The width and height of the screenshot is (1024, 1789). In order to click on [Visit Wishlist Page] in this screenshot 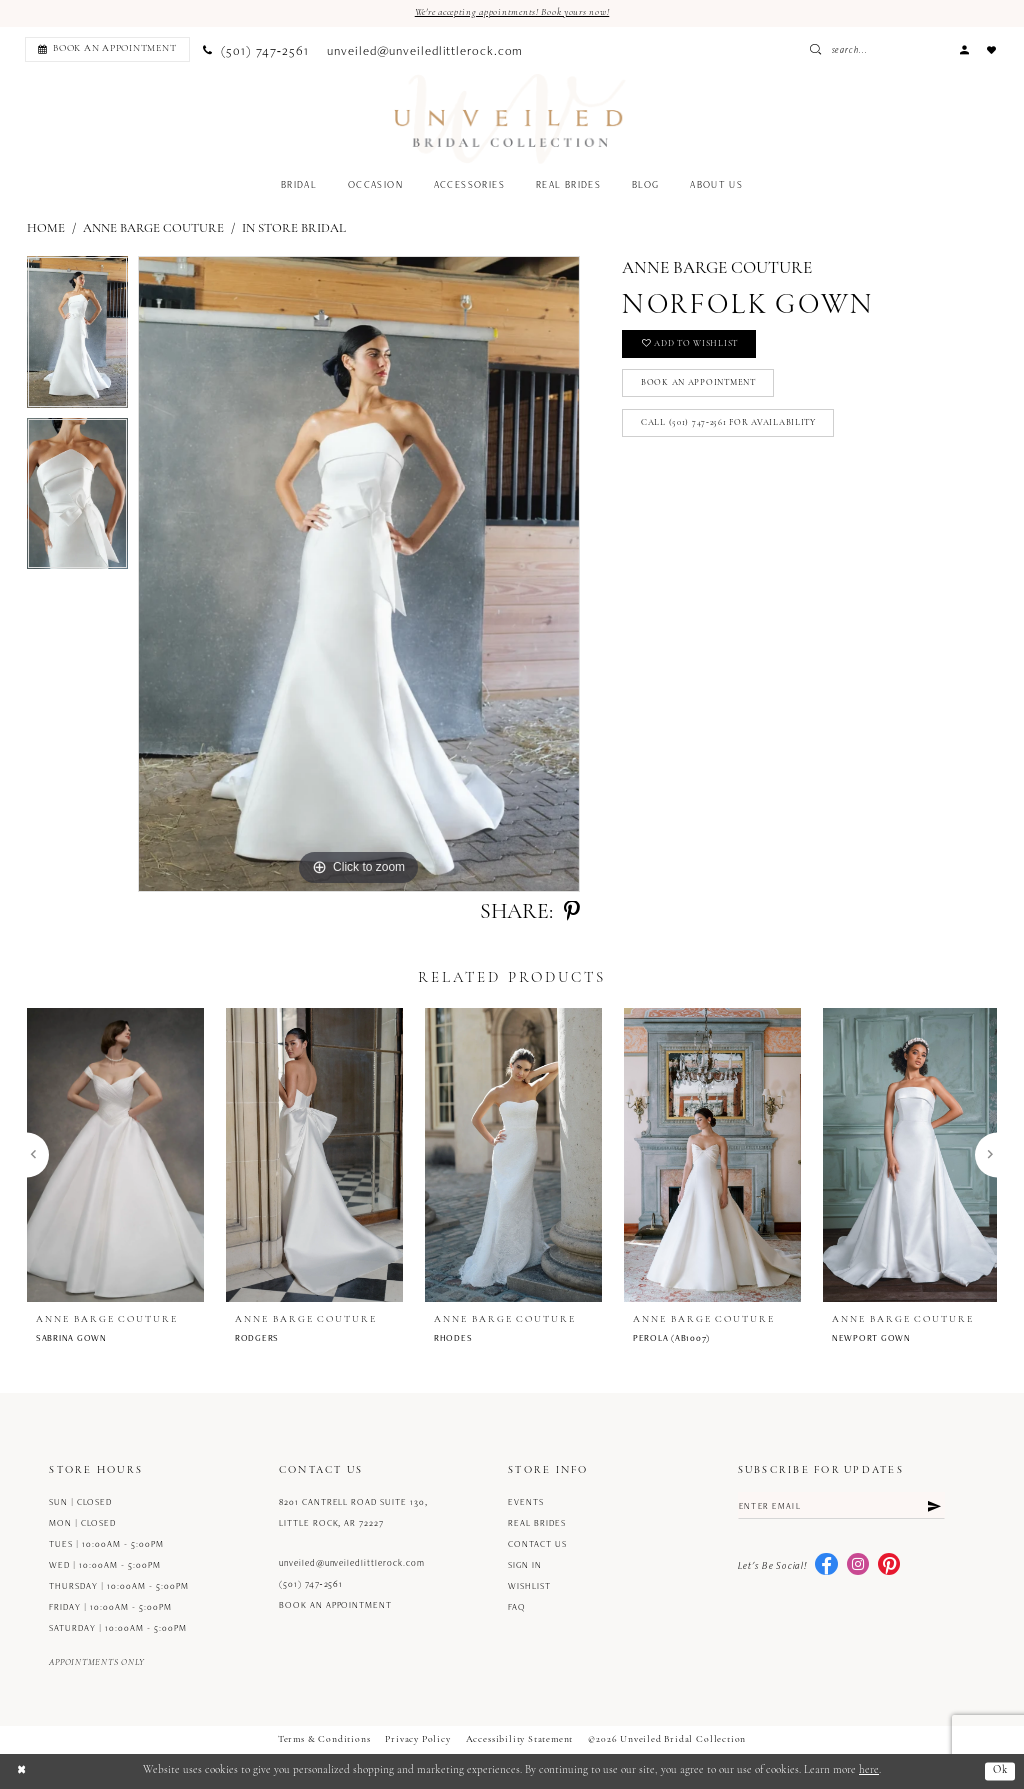, I will do `click(992, 49)`.